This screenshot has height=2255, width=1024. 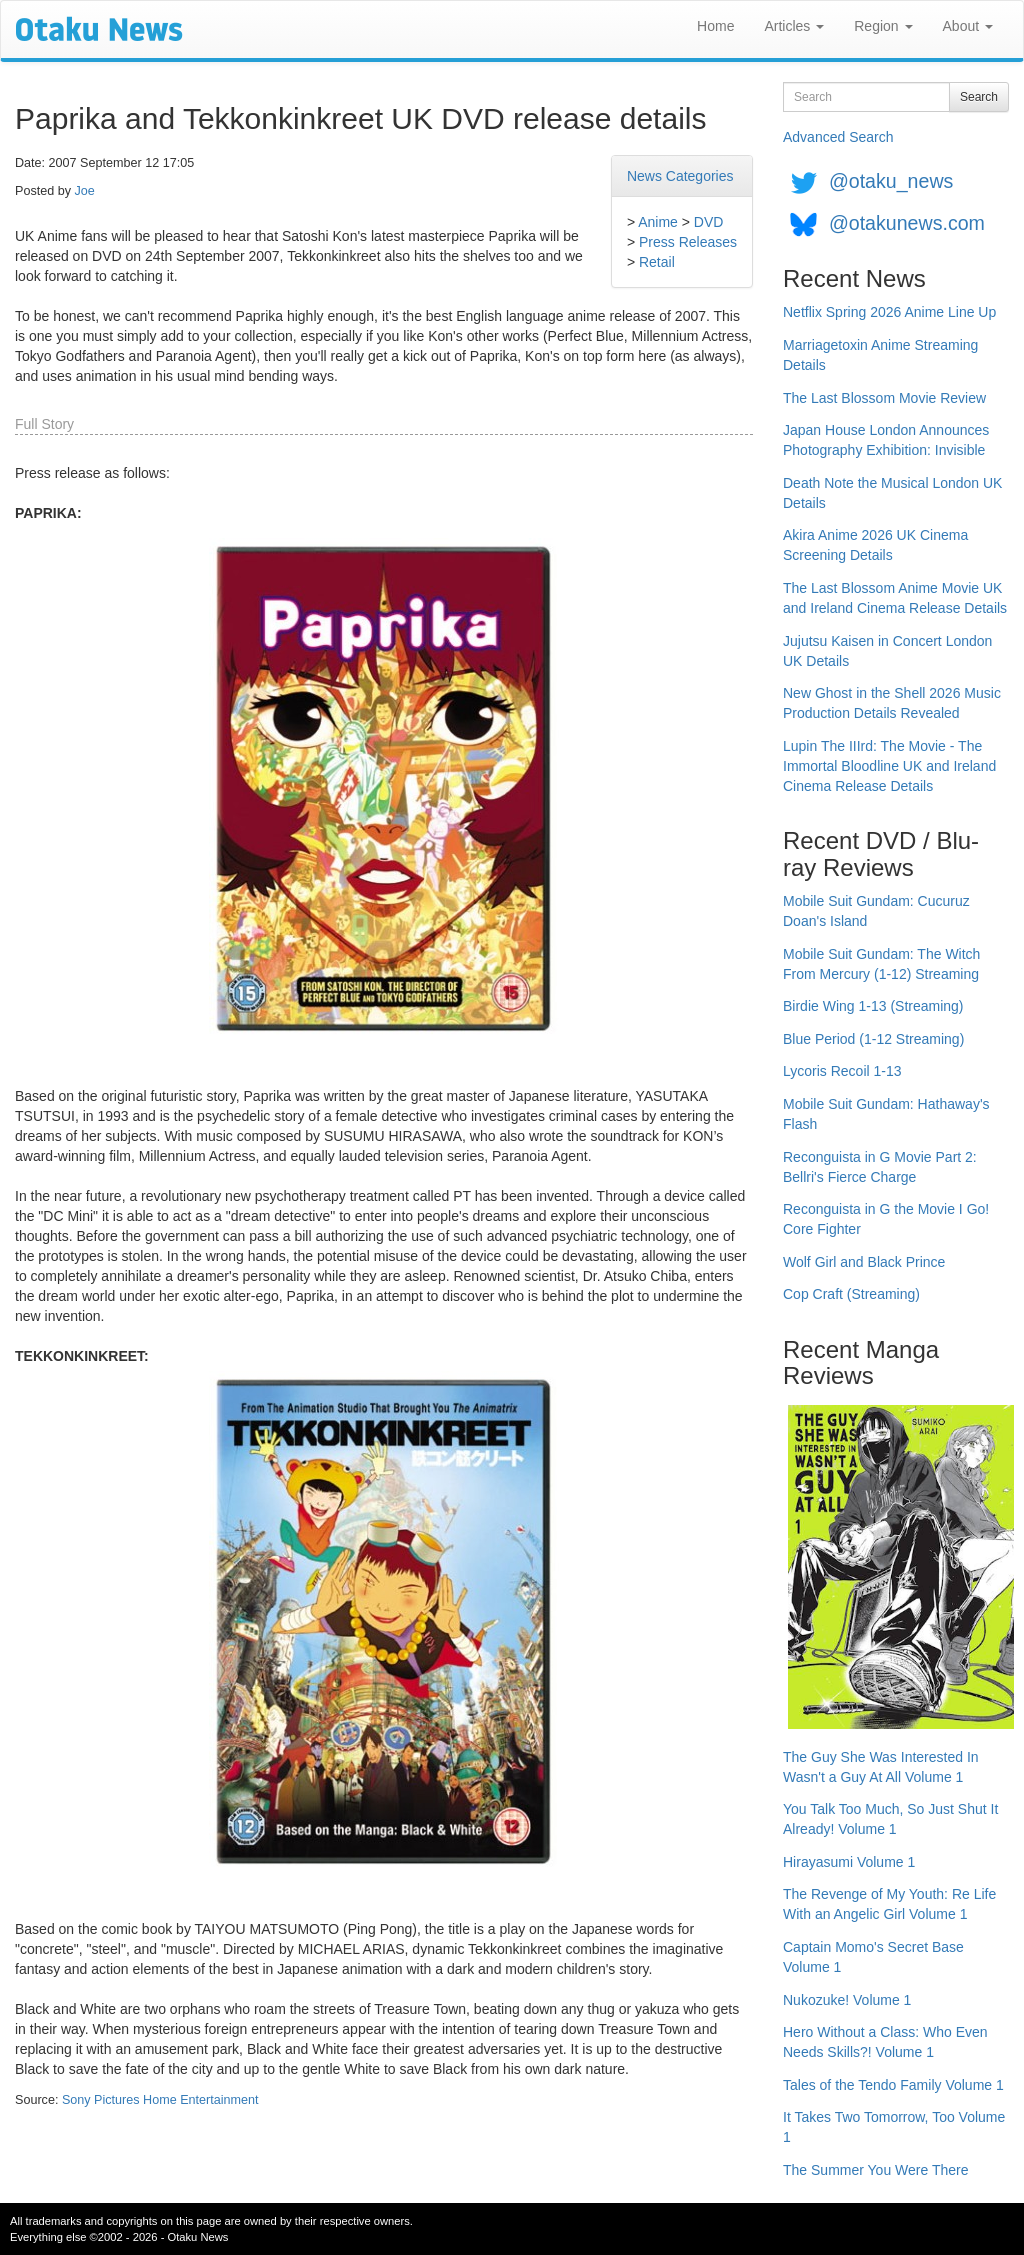 I want to click on It Takes Two Tomorrow, Too Volume 1, so click(x=894, y=2127).